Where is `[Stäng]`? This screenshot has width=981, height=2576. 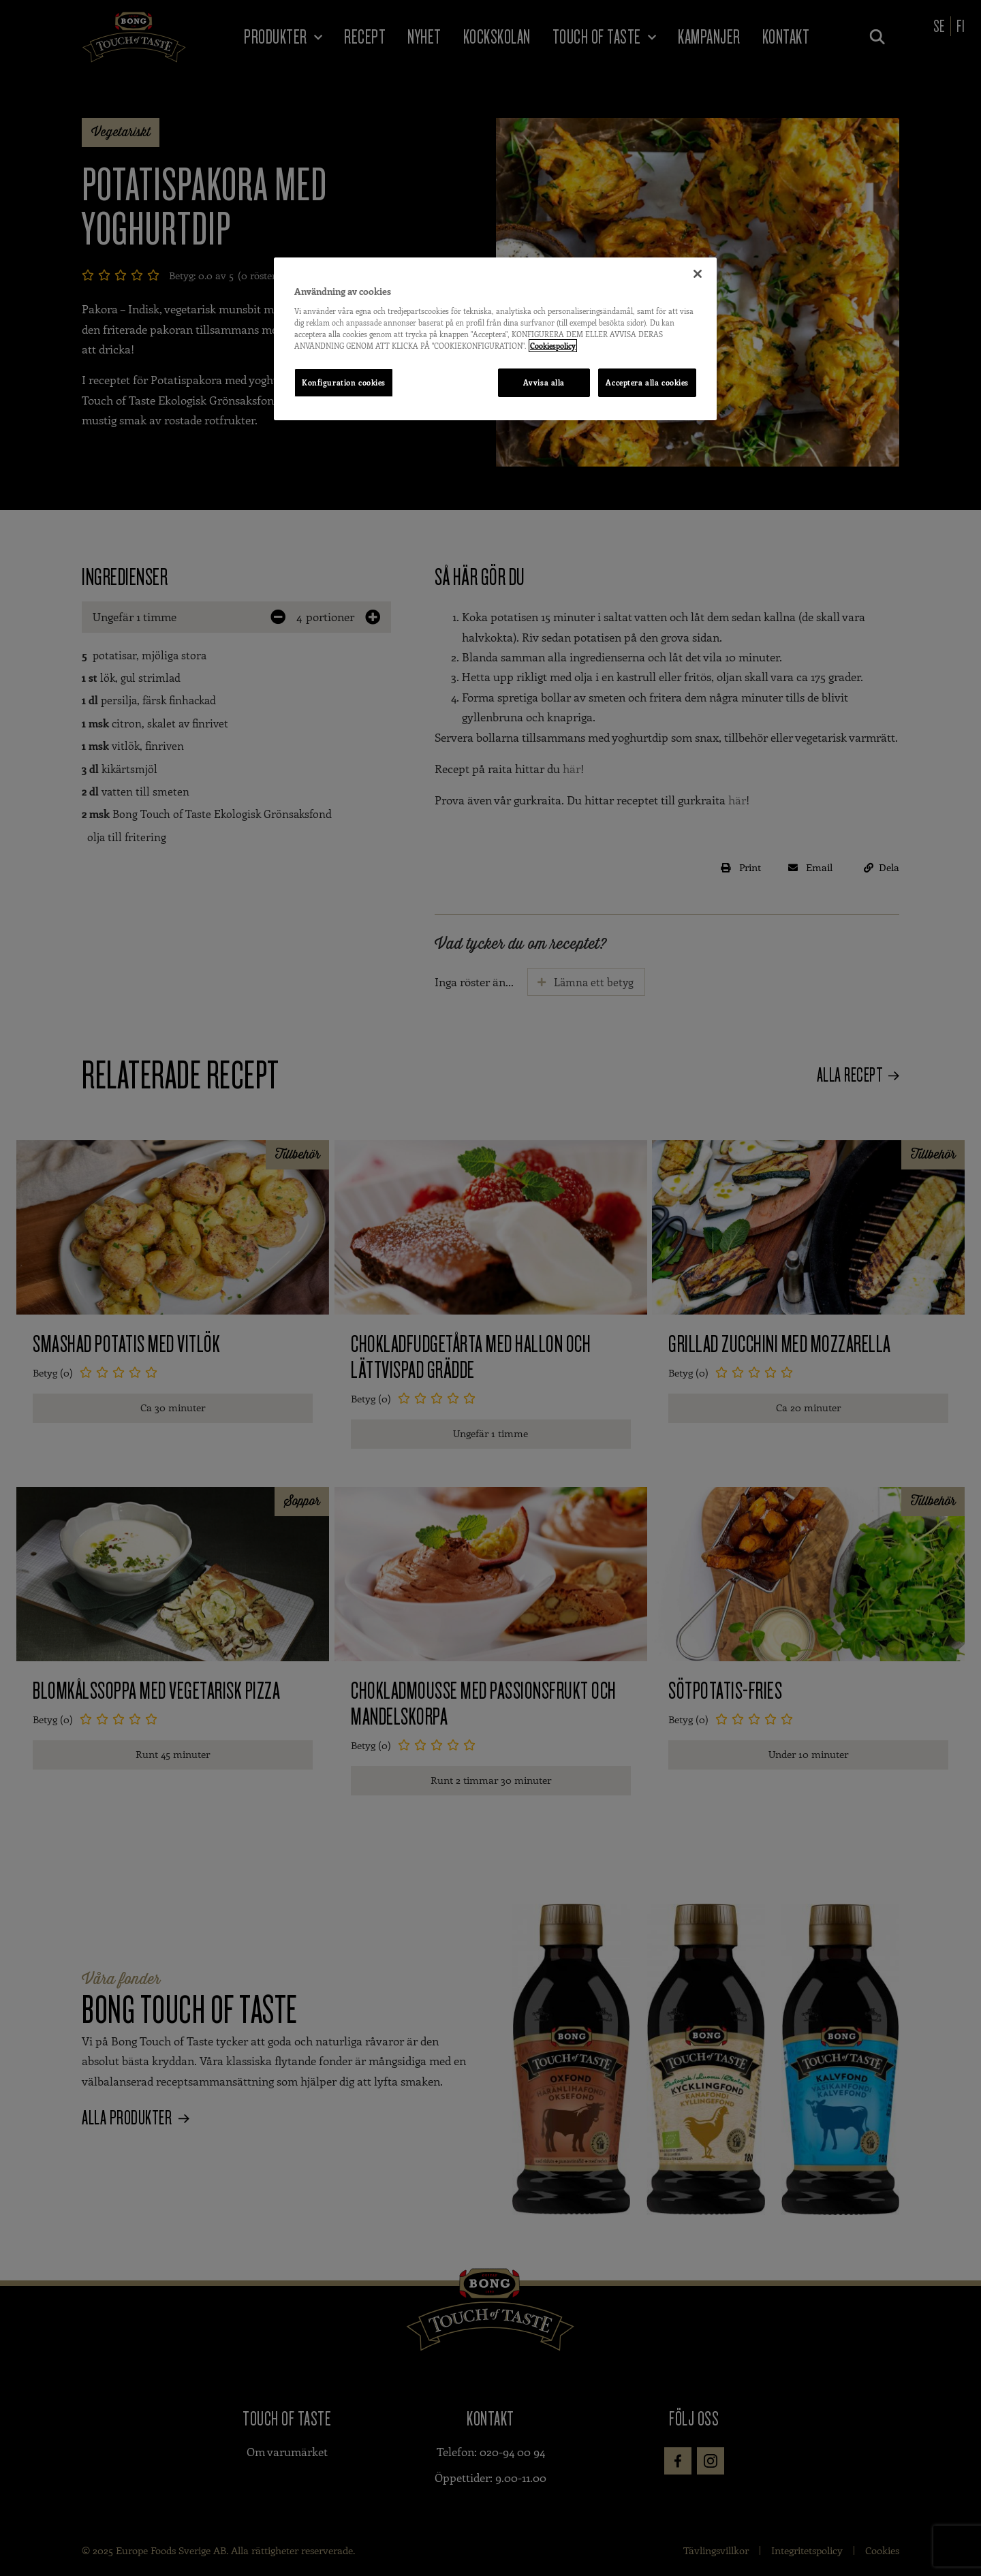 [Stäng] is located at coordinates (698, 274).